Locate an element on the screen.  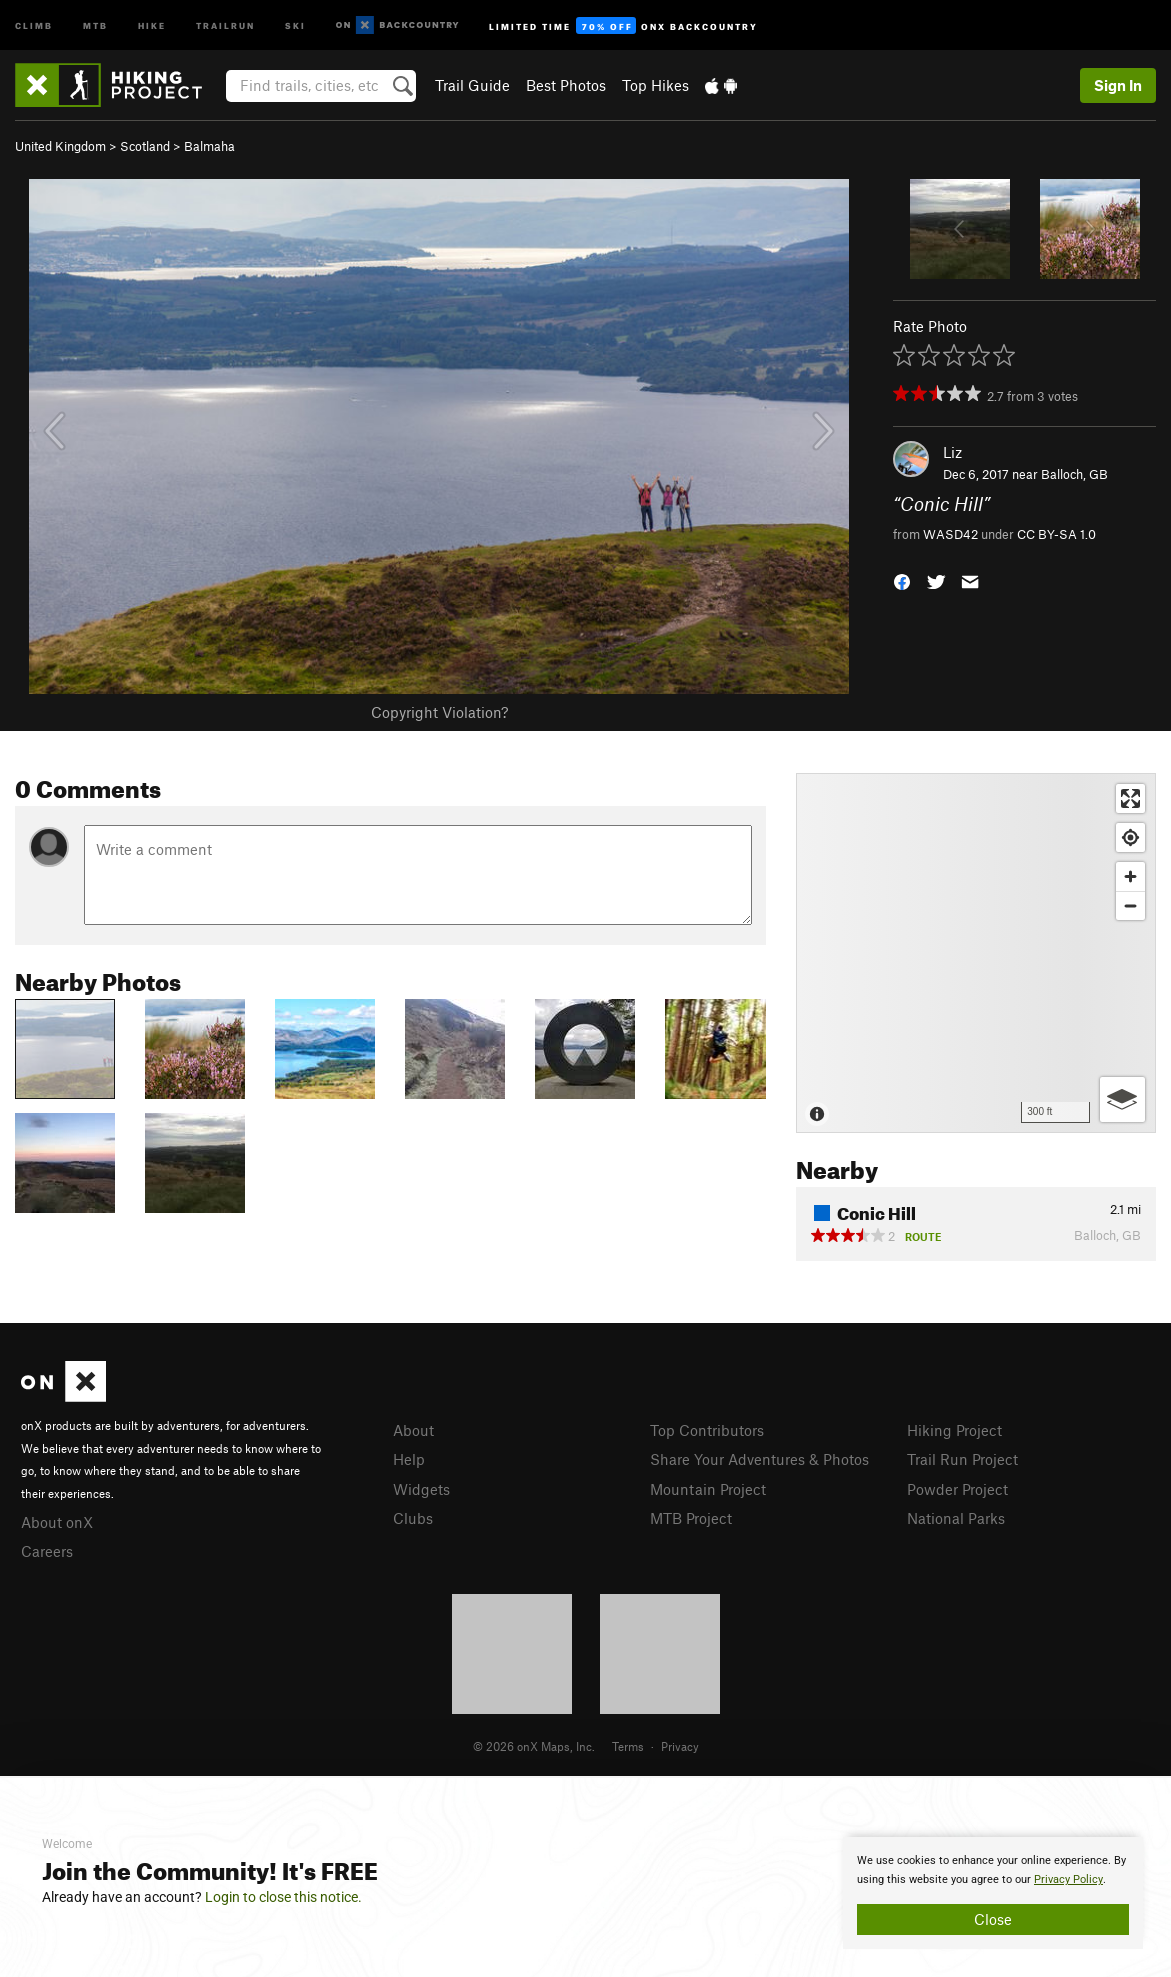
Liz is located at coordinates (952, 452).